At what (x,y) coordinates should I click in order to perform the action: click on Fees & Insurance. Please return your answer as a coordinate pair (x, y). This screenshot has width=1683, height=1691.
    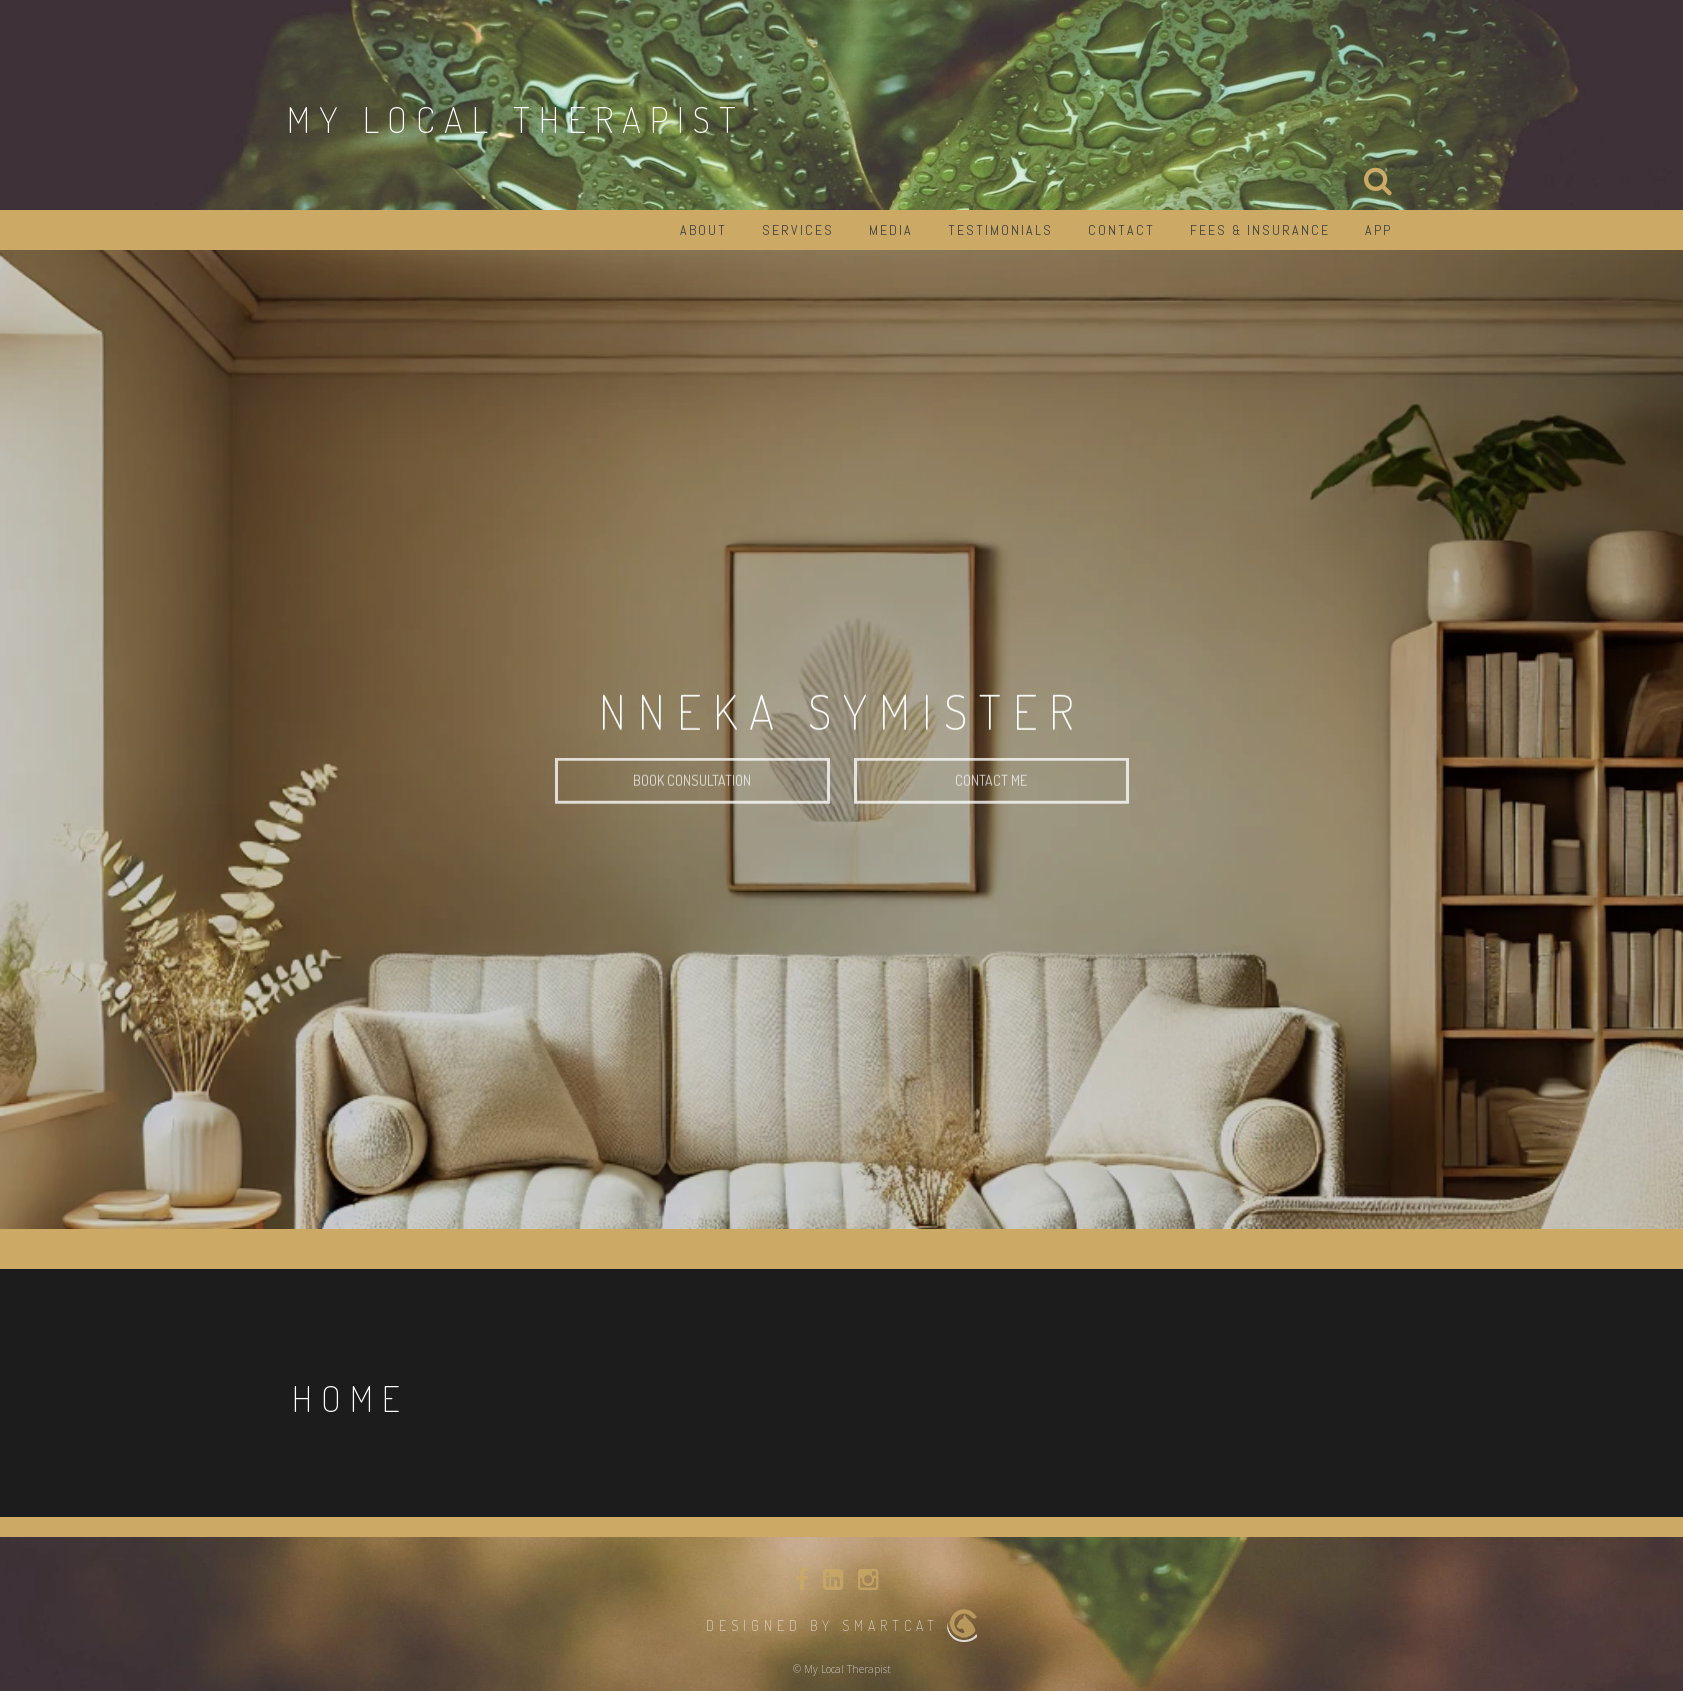
    Looking at the image, I should click on (1260, 230).